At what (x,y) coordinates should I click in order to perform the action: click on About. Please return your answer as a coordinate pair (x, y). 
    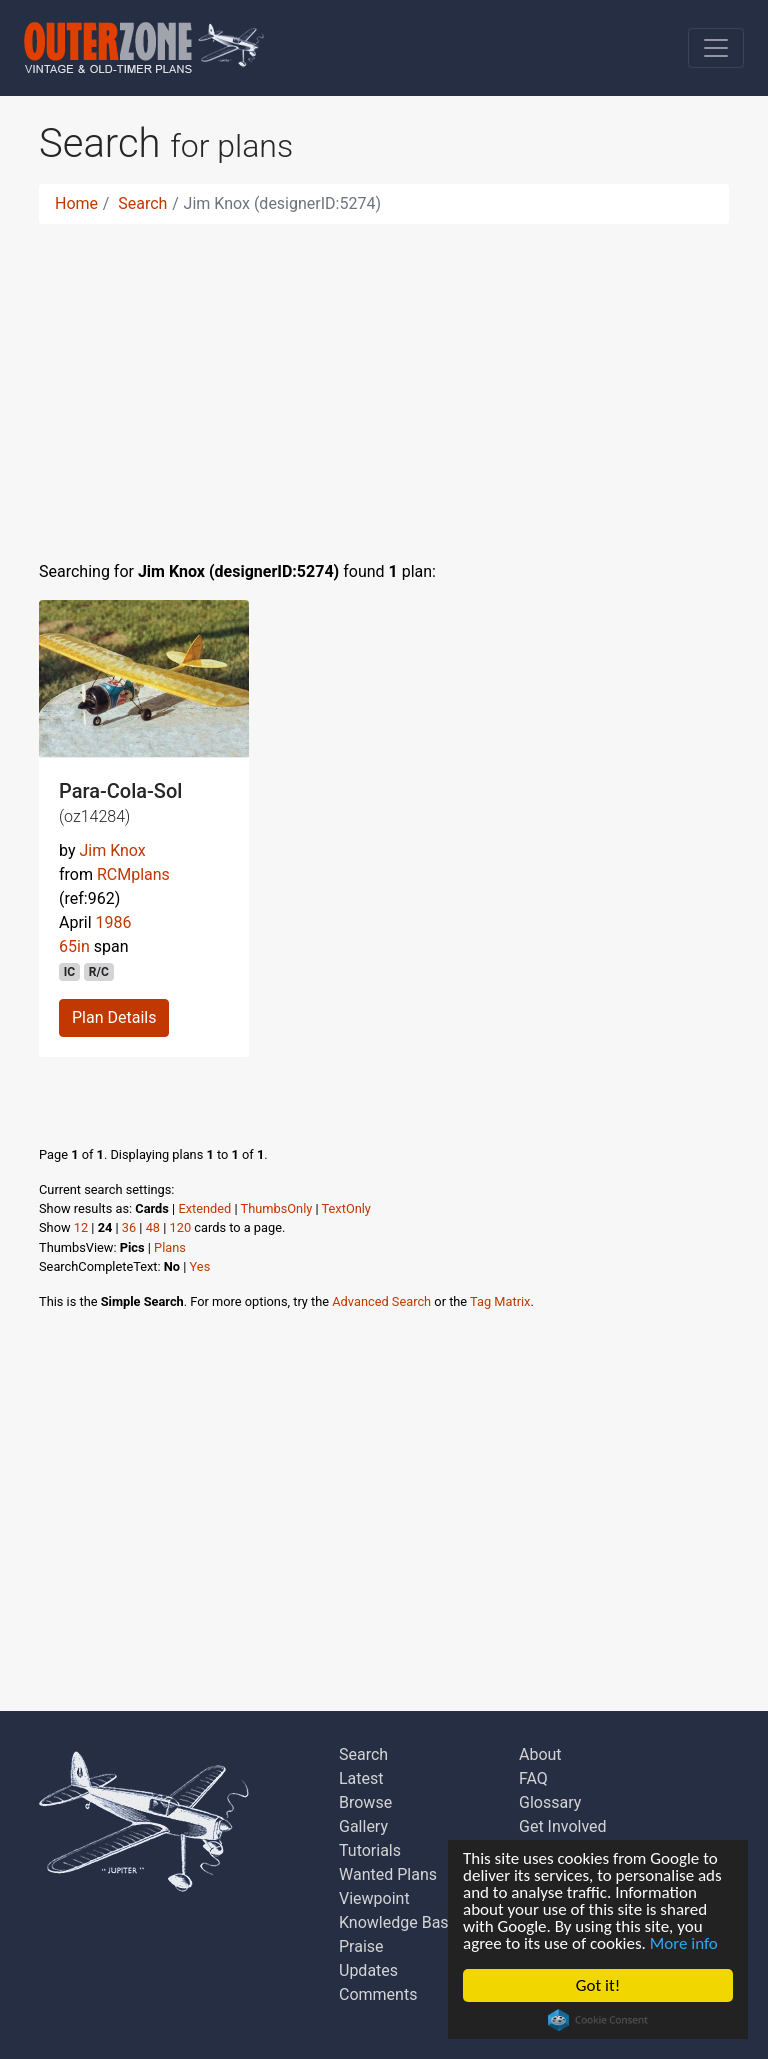
    Looking at the image, I should click on (540, 1754).